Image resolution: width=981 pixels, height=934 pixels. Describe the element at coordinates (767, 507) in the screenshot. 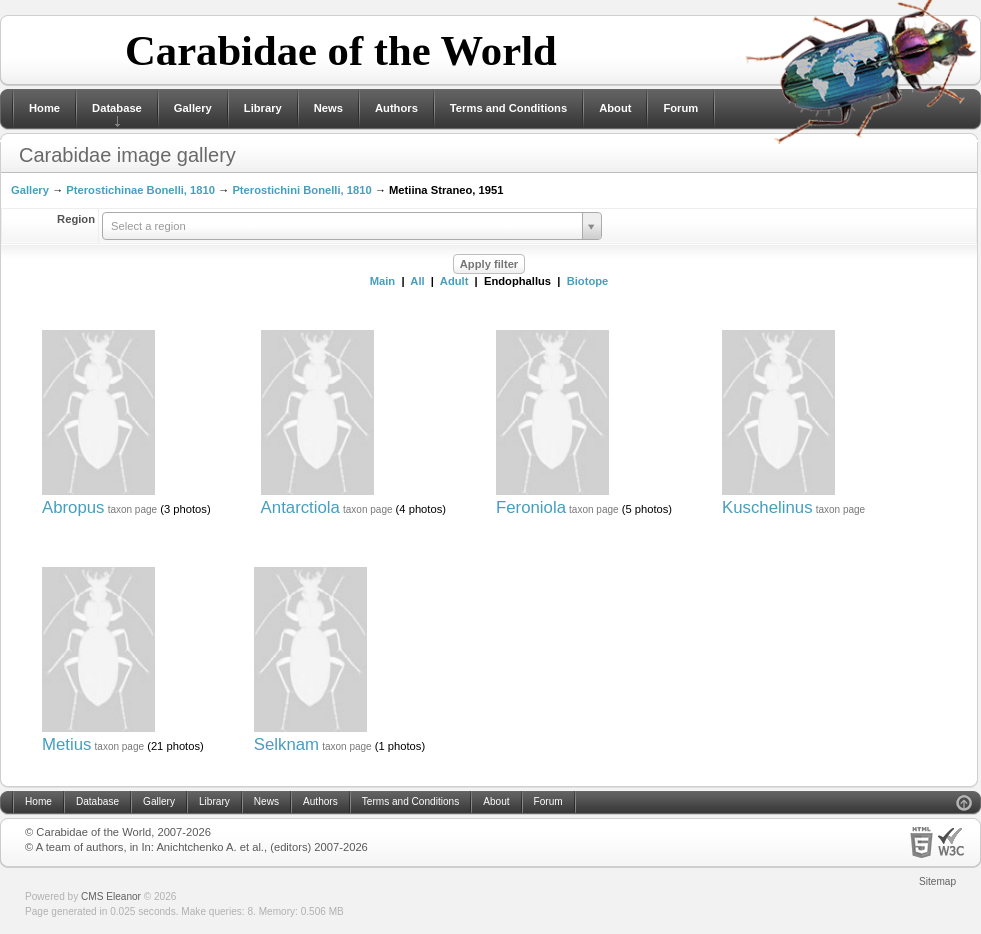

I see `Kuschelinus` at that location.